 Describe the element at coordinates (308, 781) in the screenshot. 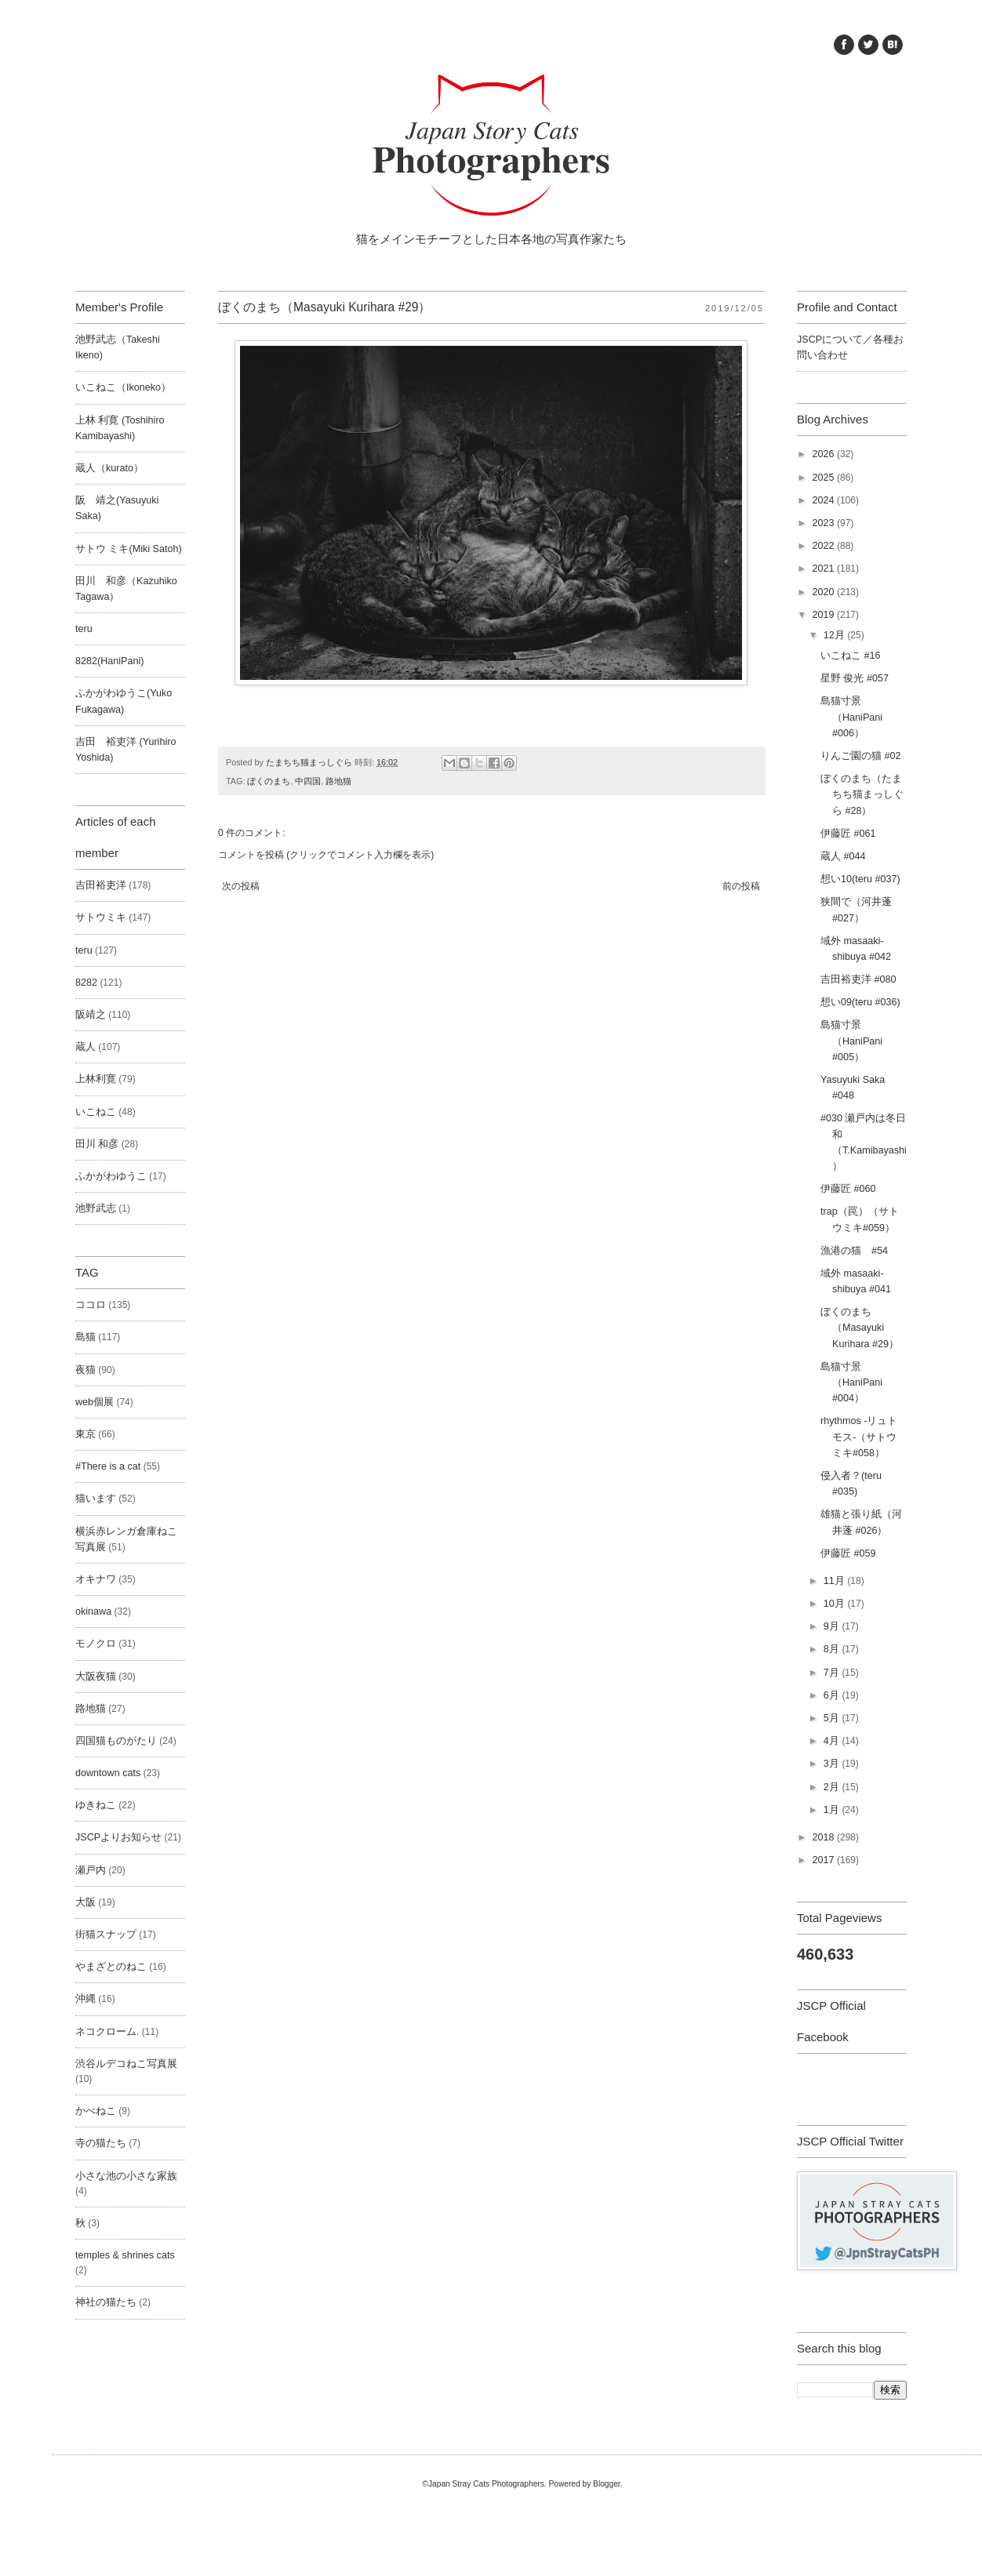

I see `中四国` at that location.